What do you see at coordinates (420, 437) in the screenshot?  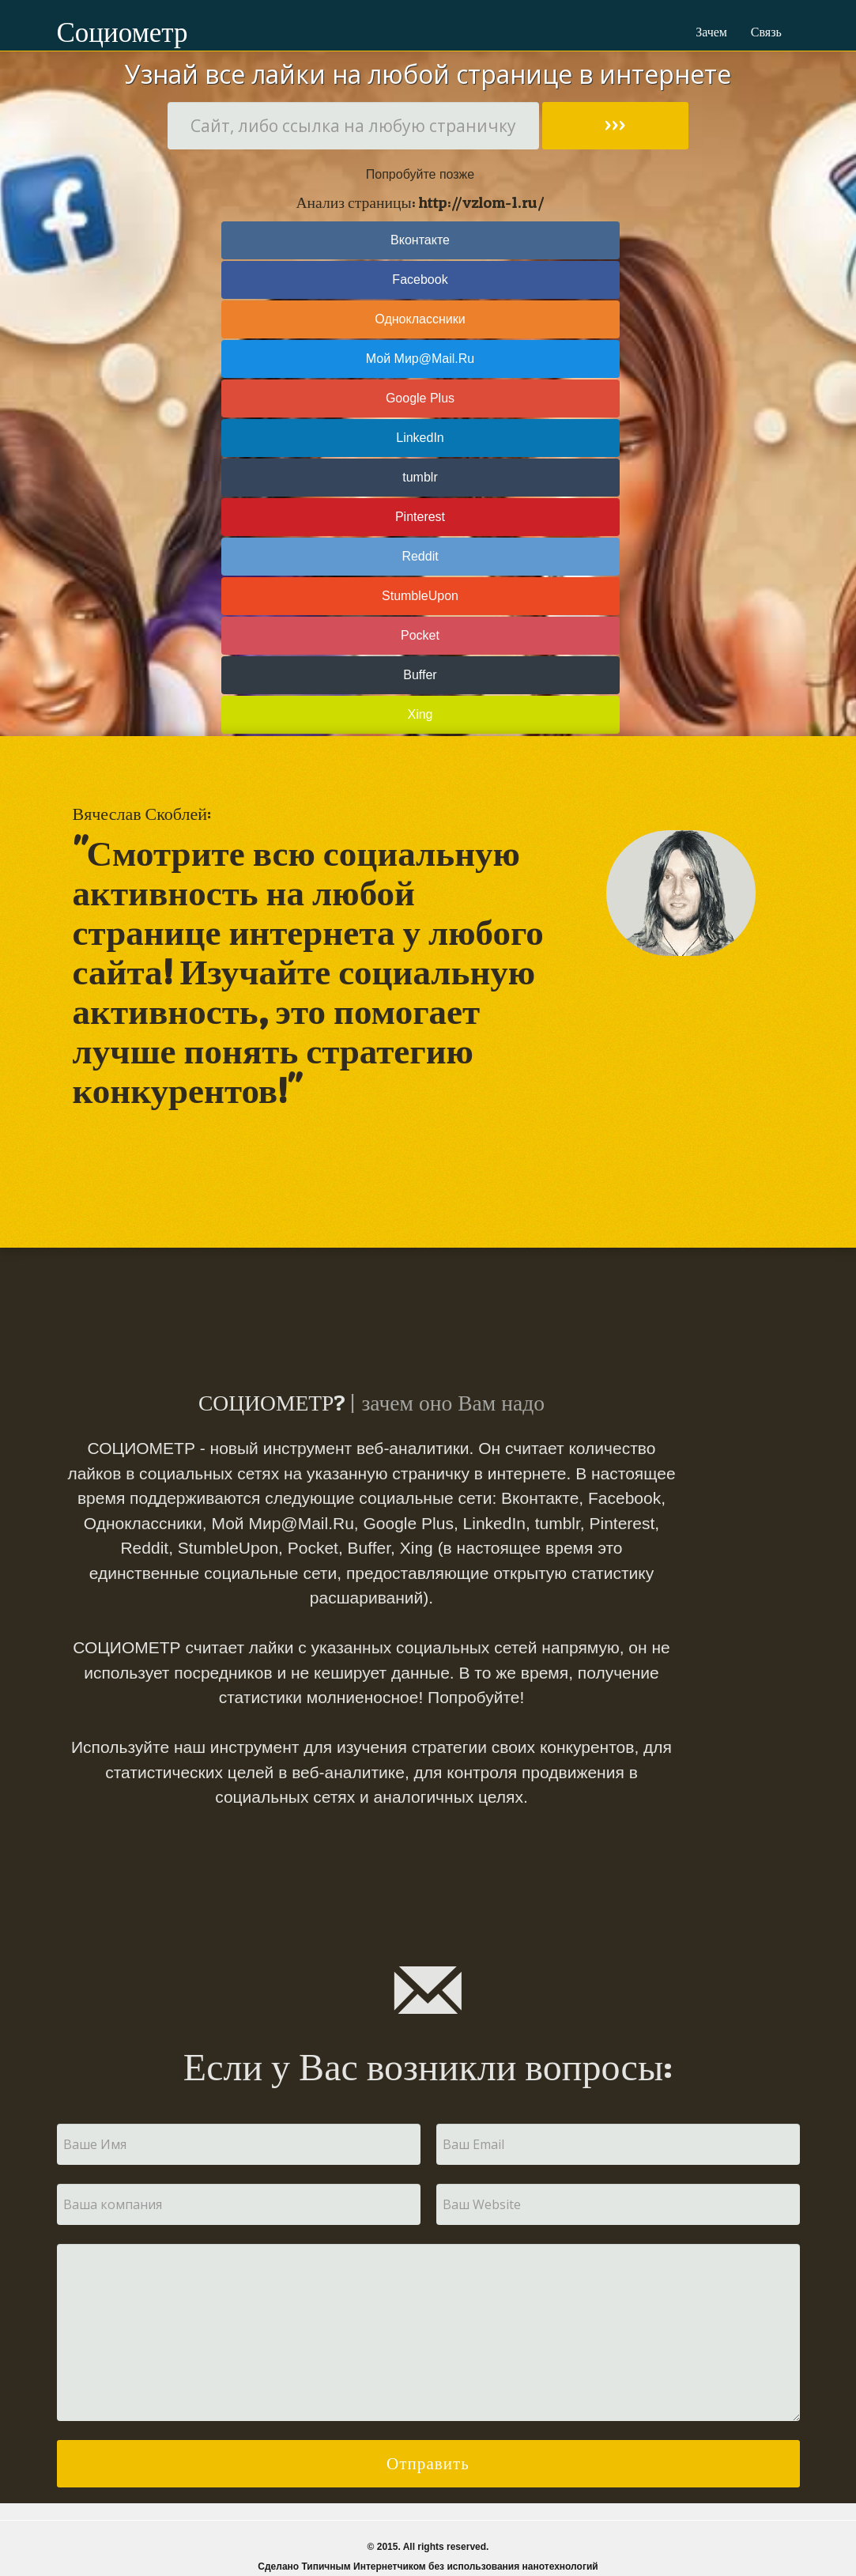 I see `LinkedIn` at bounding box center [420, 437].